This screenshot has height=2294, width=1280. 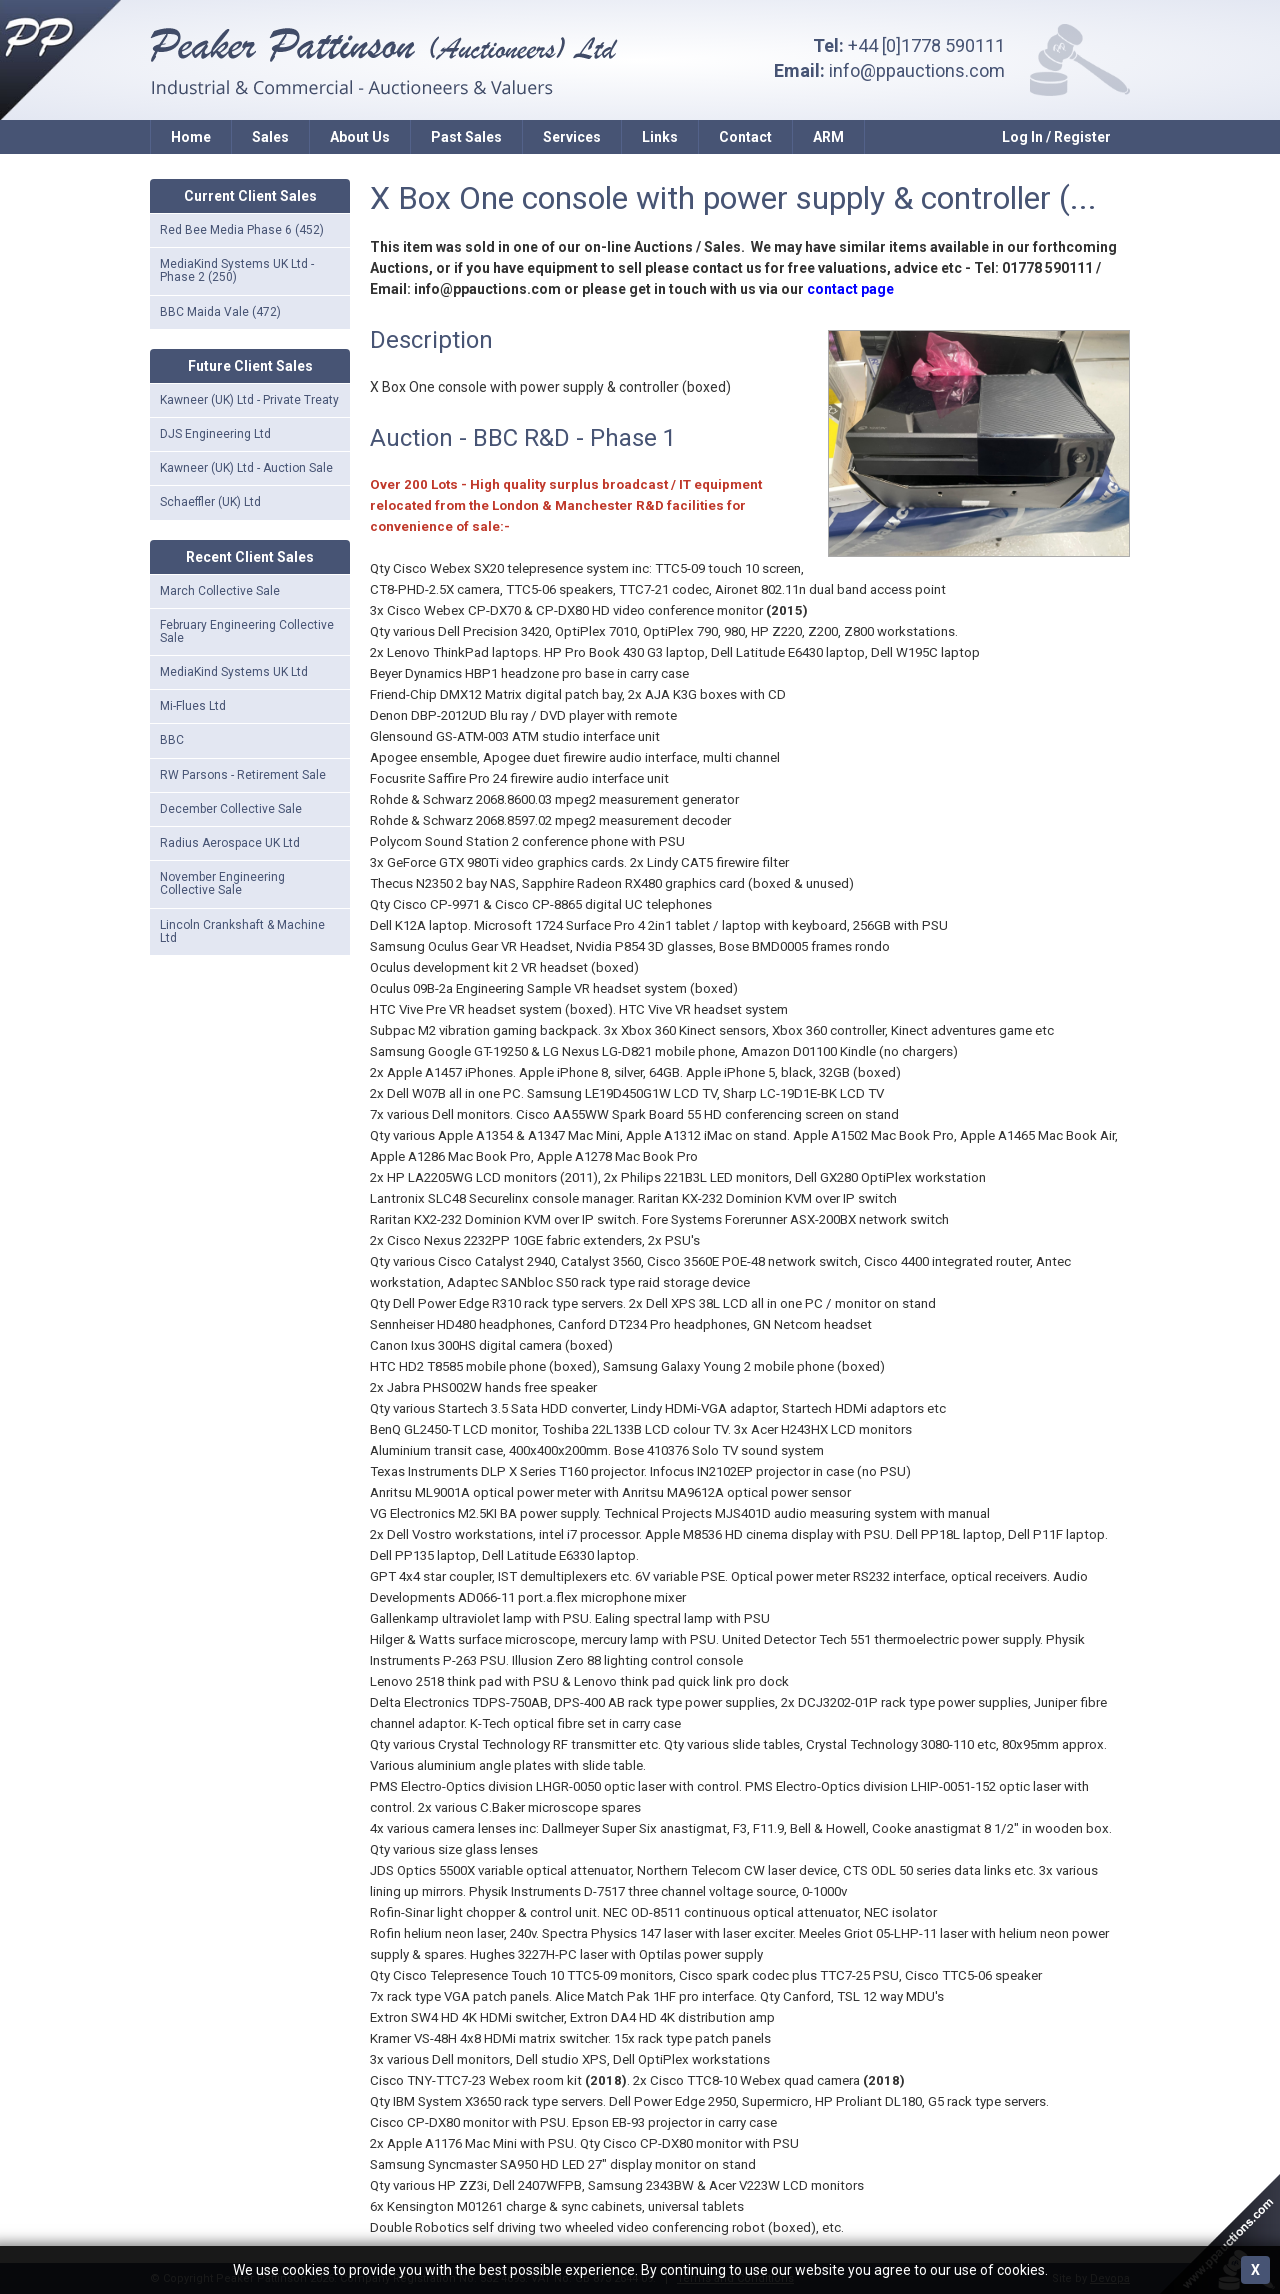 What do you see at coordinates (572, 137) in the screenshot?
I see `Services` at bounding box center [572, 137].